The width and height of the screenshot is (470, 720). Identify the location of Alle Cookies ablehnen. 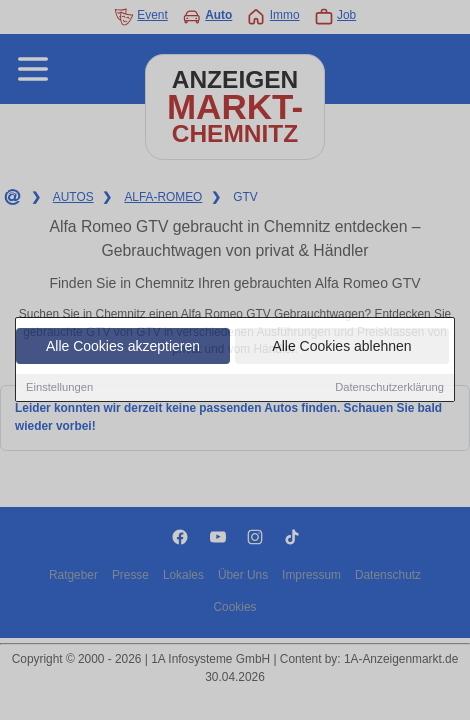
(341, 347).